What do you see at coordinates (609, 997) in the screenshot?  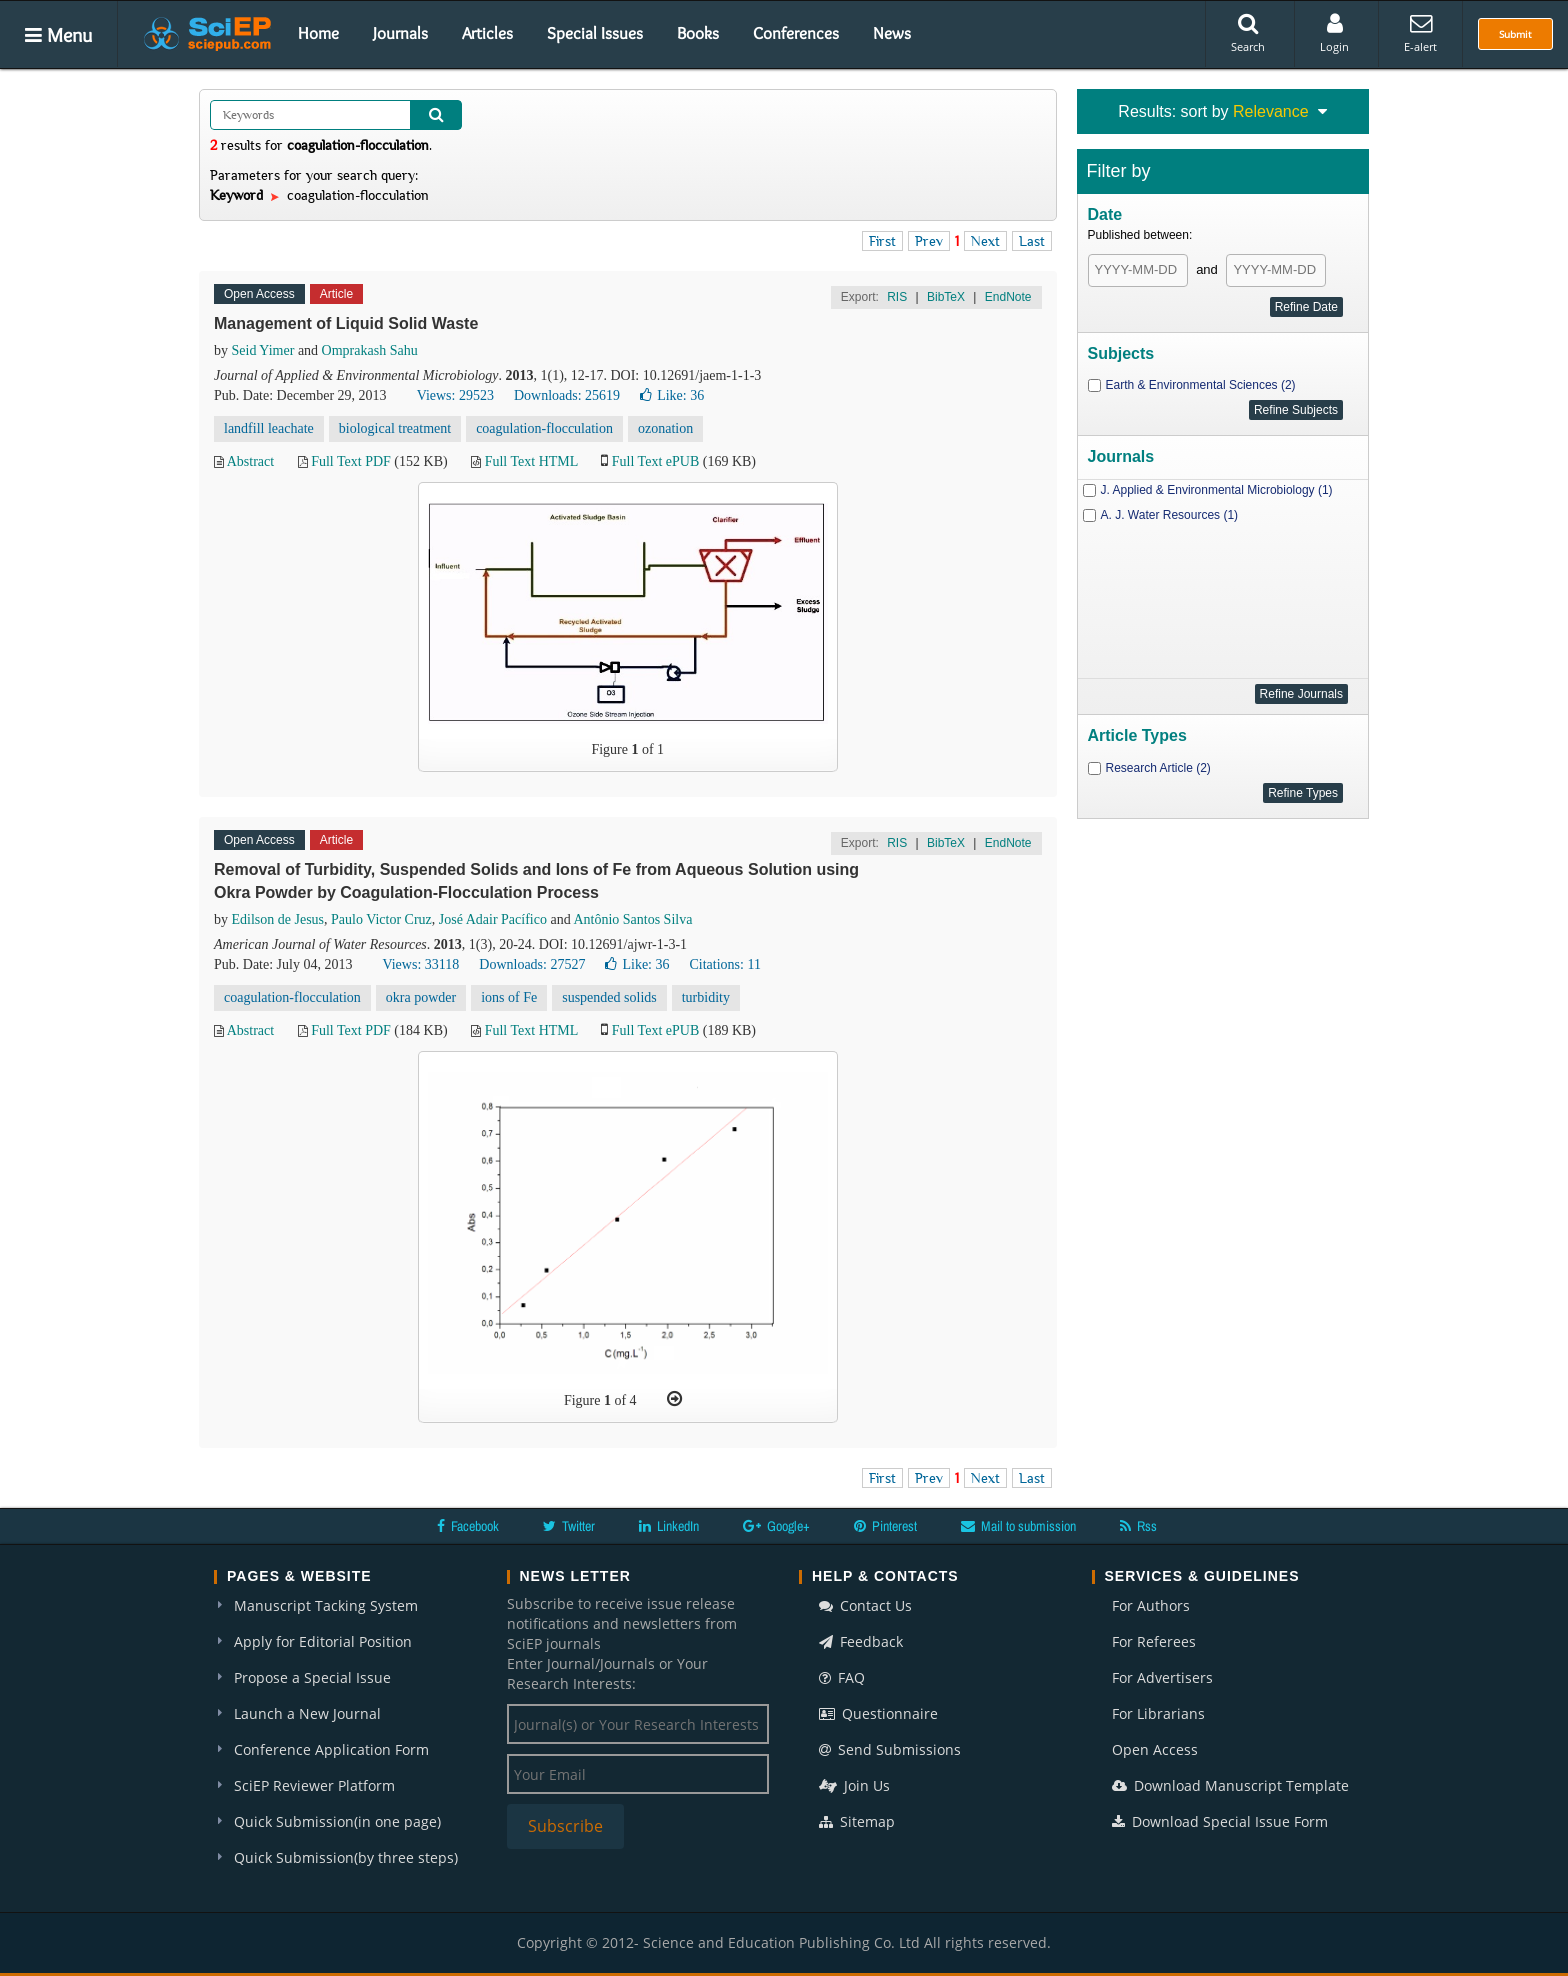 I see `suspended solids` at bounding box center [609, 997].